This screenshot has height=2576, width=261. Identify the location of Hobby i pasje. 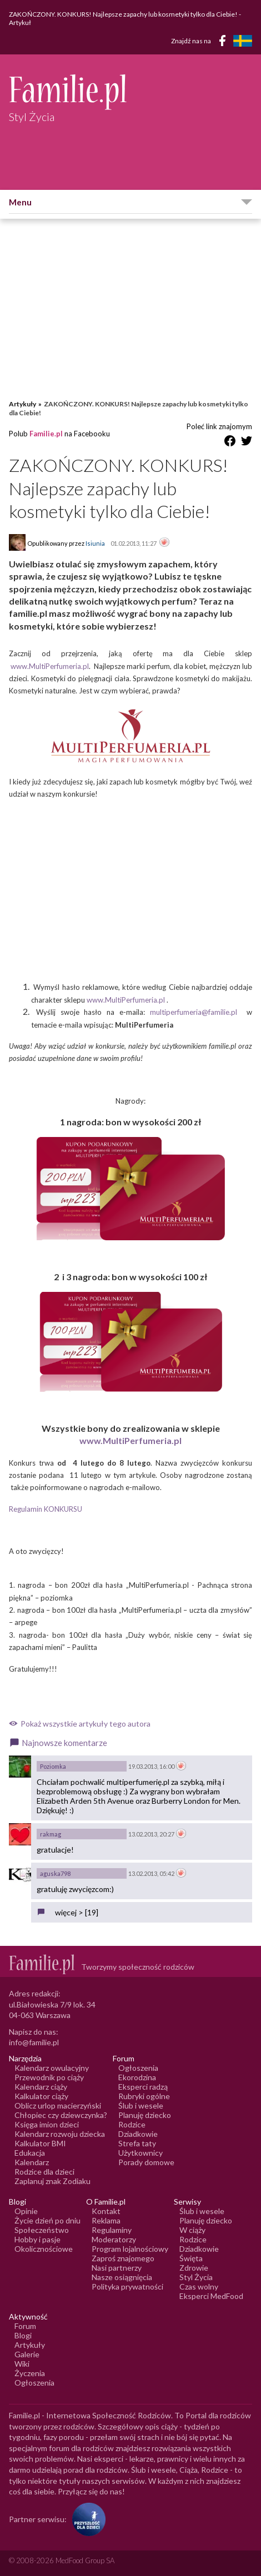
(37, 2239).